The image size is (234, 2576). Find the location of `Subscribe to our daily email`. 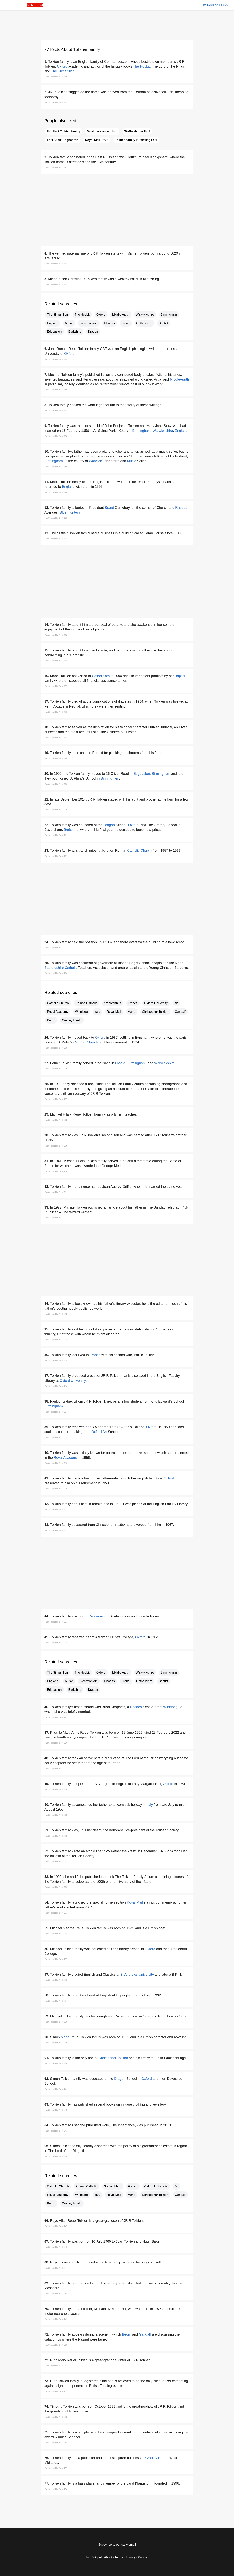

Subscribe to our daily email is located at coordinates (117, 2544).